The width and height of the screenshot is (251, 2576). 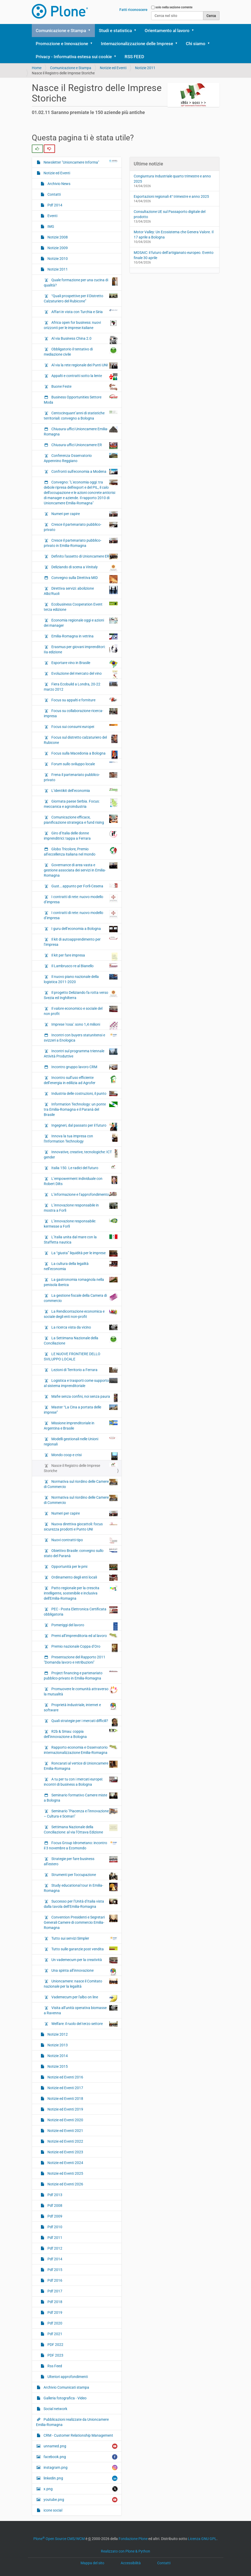 I want to click on Numeri per capire, so click(x=84, y=514).